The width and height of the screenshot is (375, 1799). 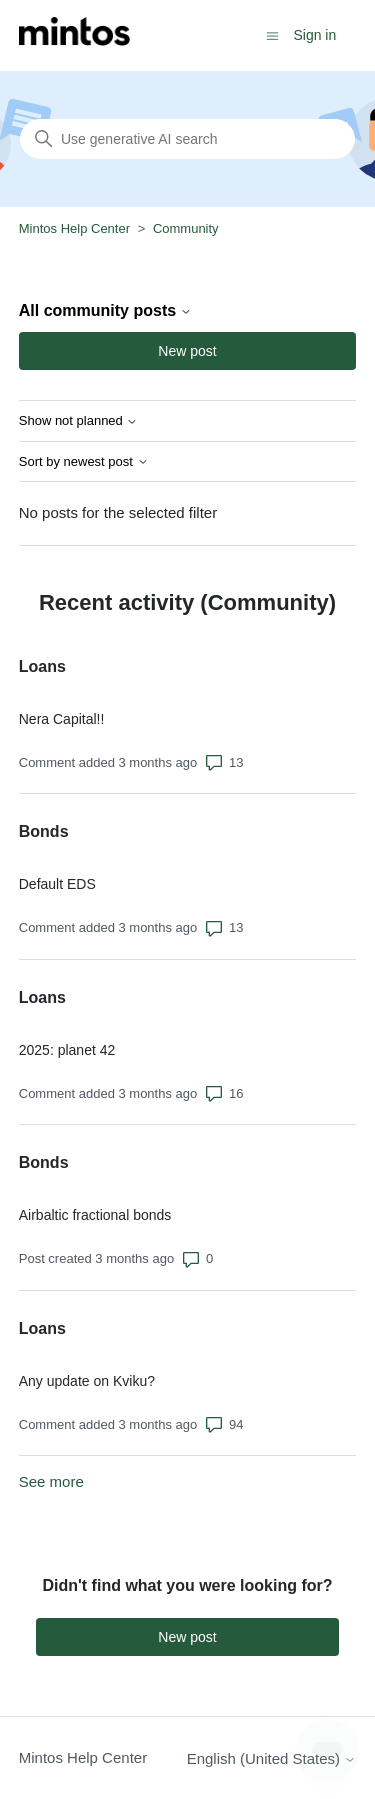 I want to click on English (United States), so click(x=272, y=1758).